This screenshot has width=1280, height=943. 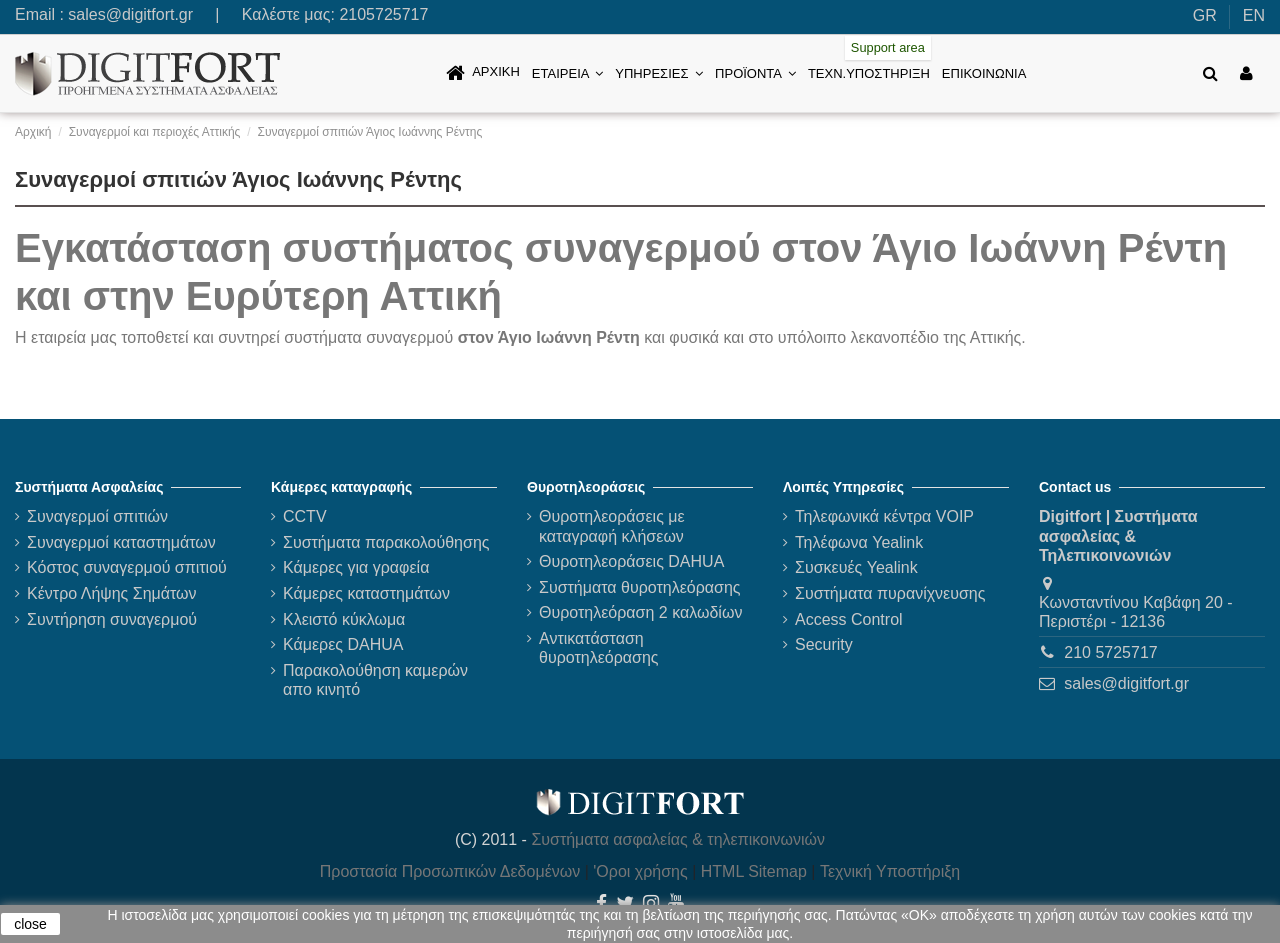 I want to click on Security, so click(x=824, y=644).